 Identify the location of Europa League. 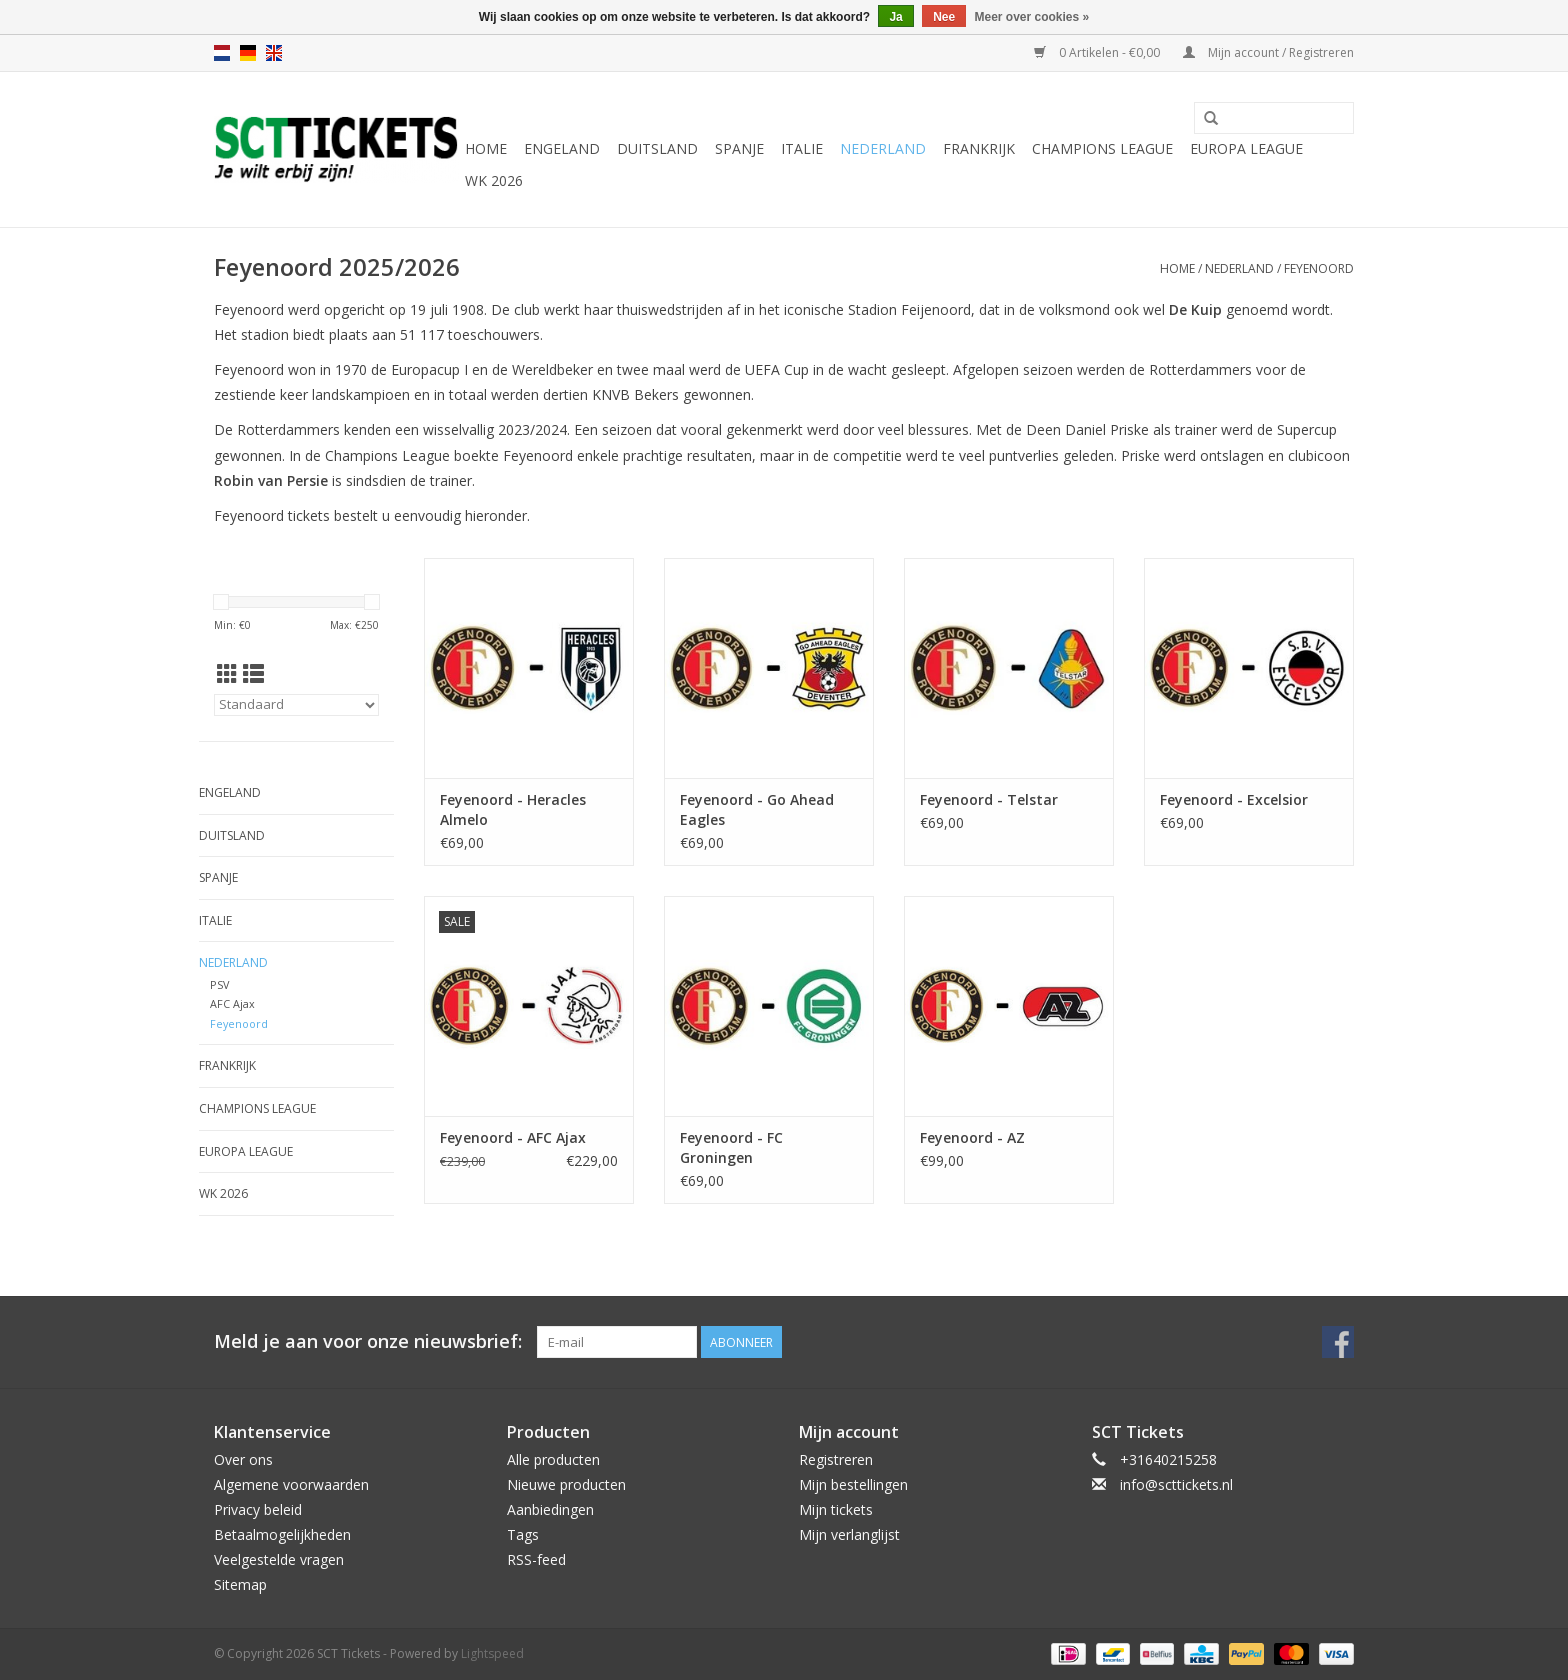
(1246, 148).